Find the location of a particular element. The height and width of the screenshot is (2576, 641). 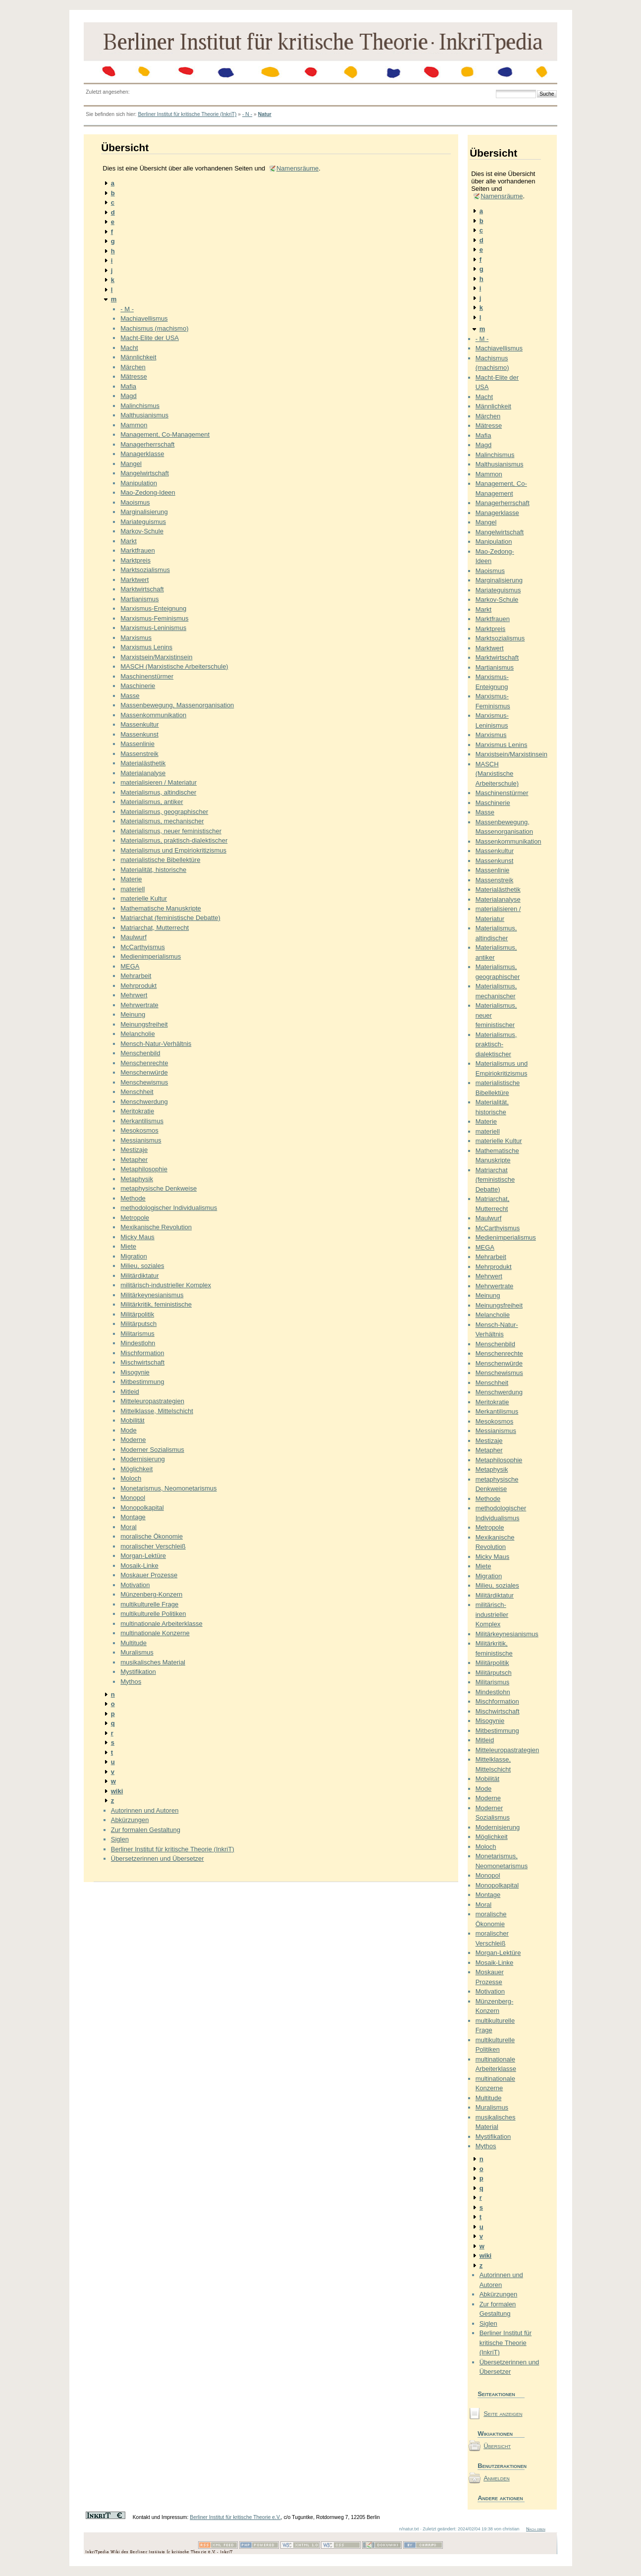

Marktsozialismus is located at coordinates (145, 569).